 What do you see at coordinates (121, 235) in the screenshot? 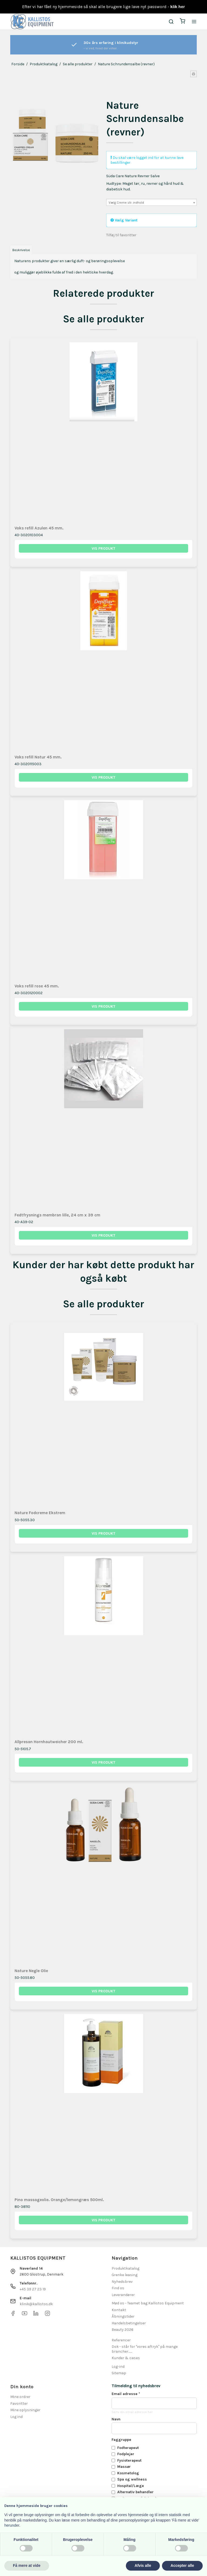
I see `Tilføj til favoritter` at bounding box center [121, 235].